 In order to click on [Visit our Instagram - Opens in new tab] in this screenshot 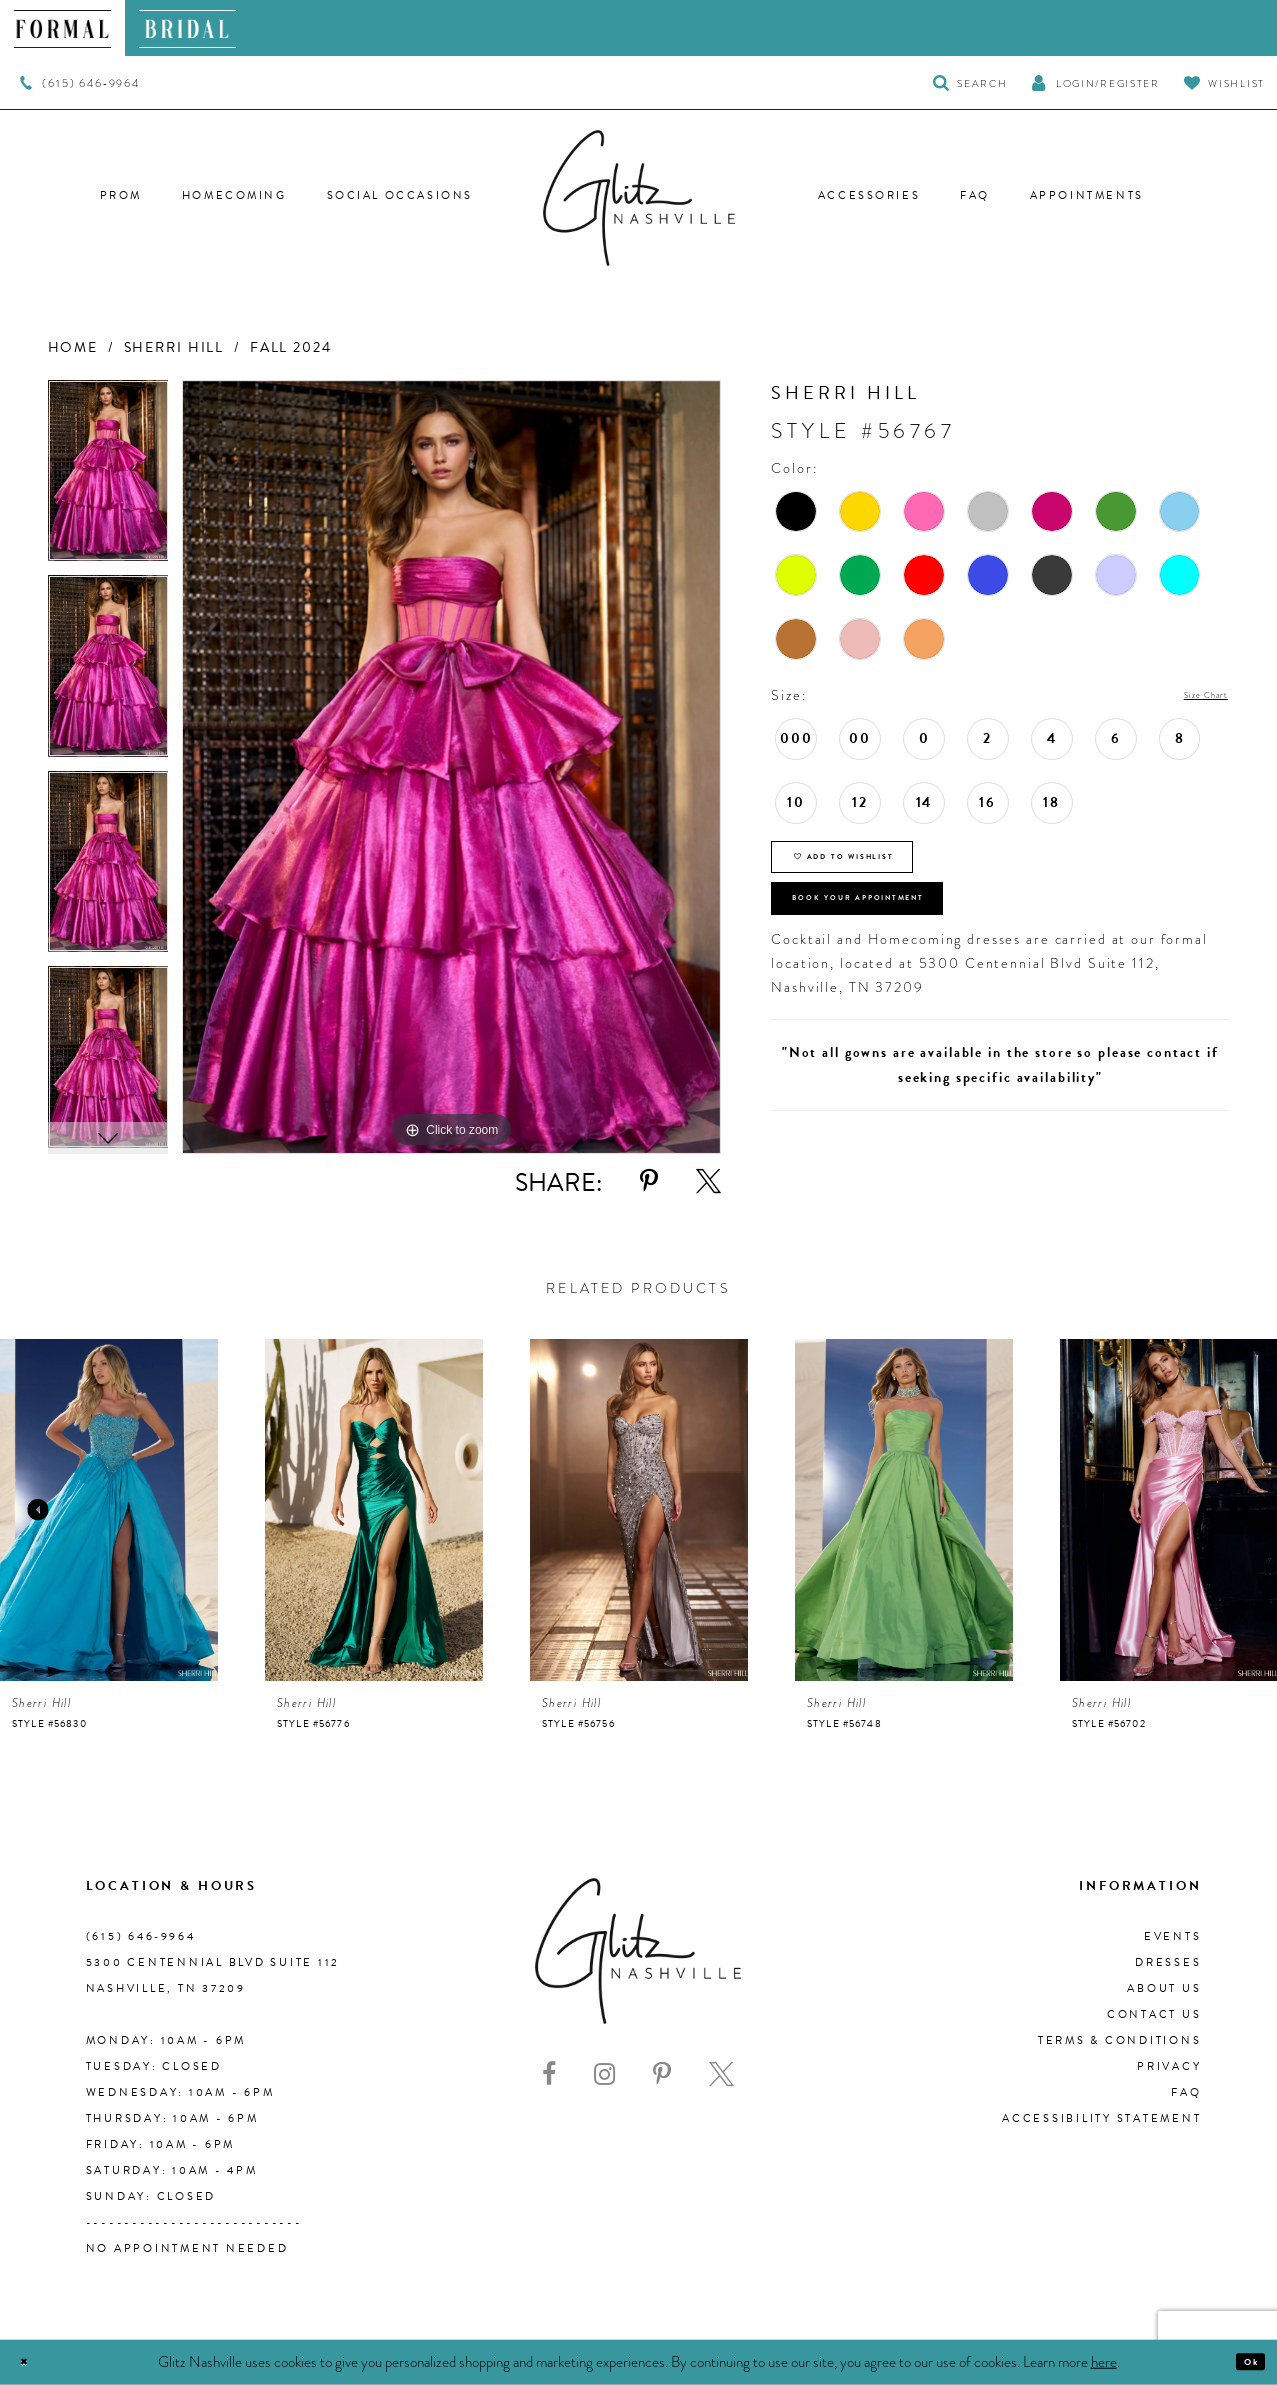, I will do `click(604, 2074)`.